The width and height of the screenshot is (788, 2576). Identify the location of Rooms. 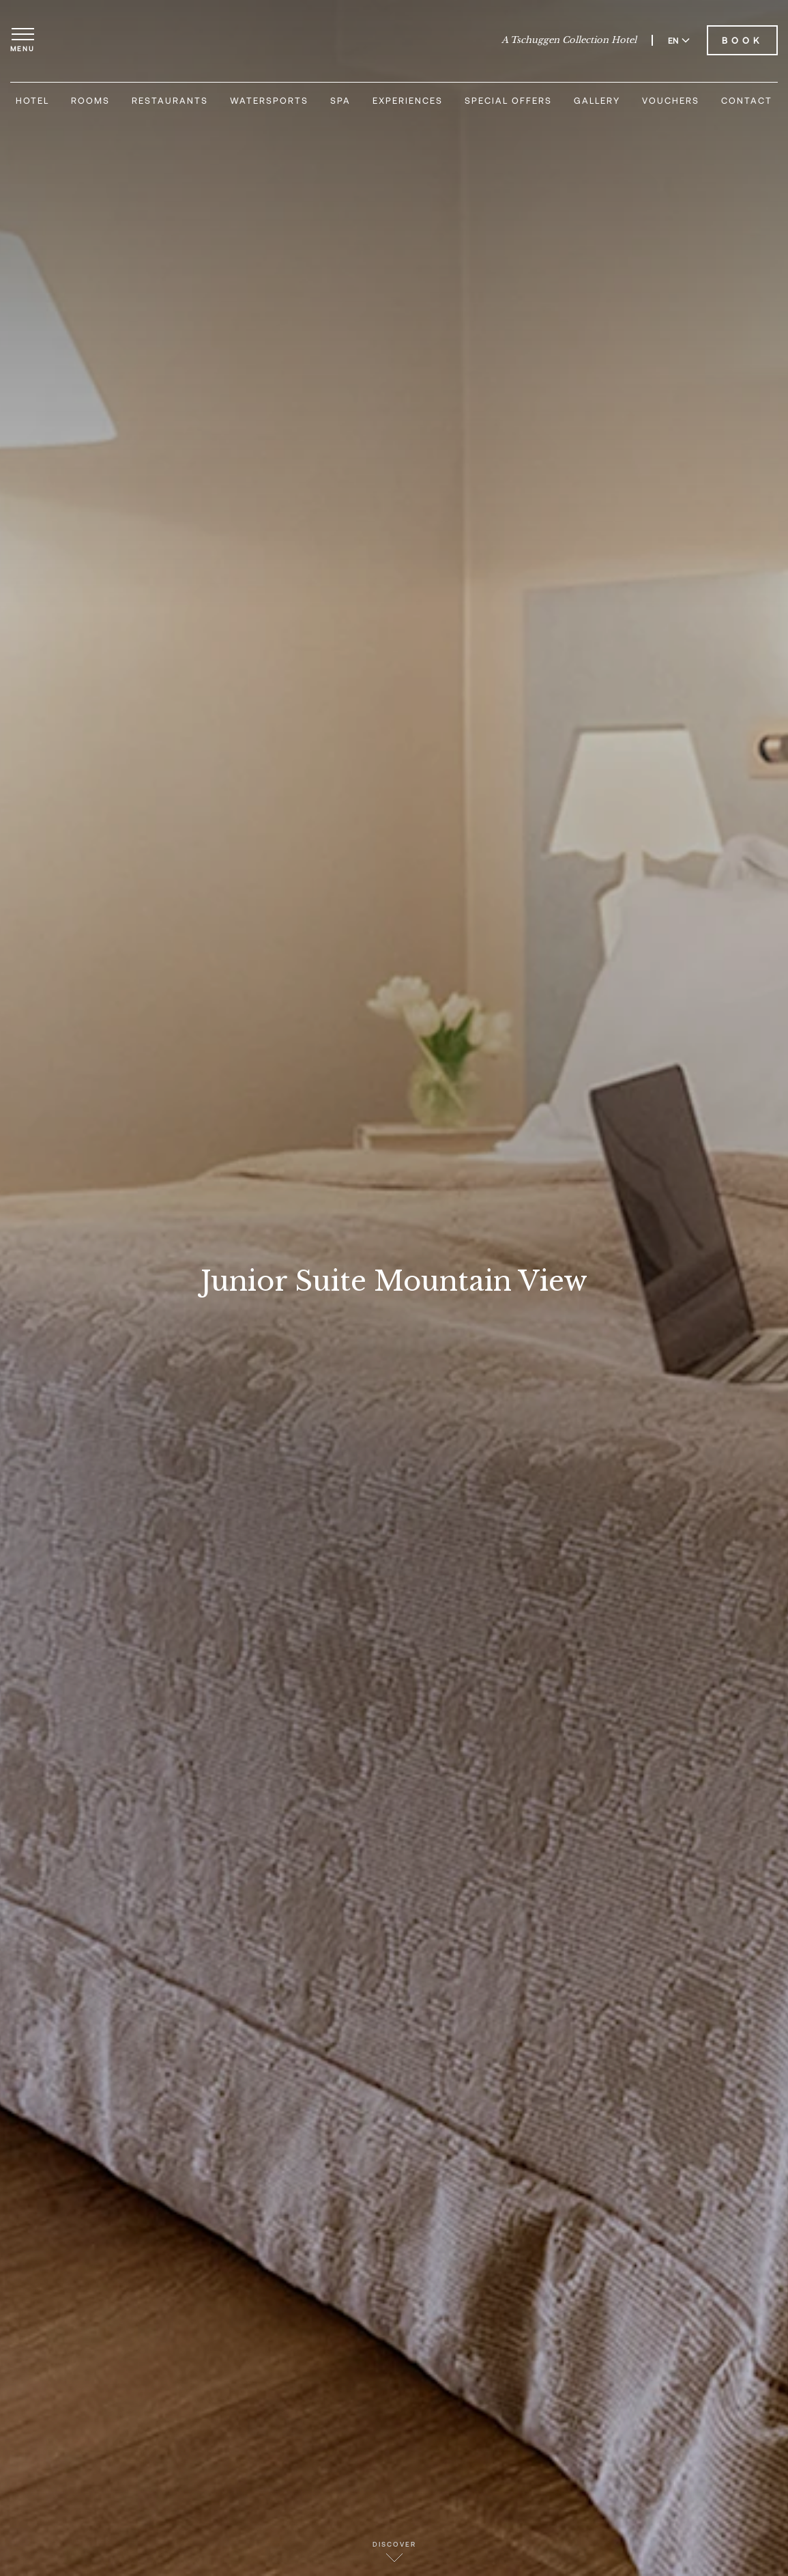
(90, 100).